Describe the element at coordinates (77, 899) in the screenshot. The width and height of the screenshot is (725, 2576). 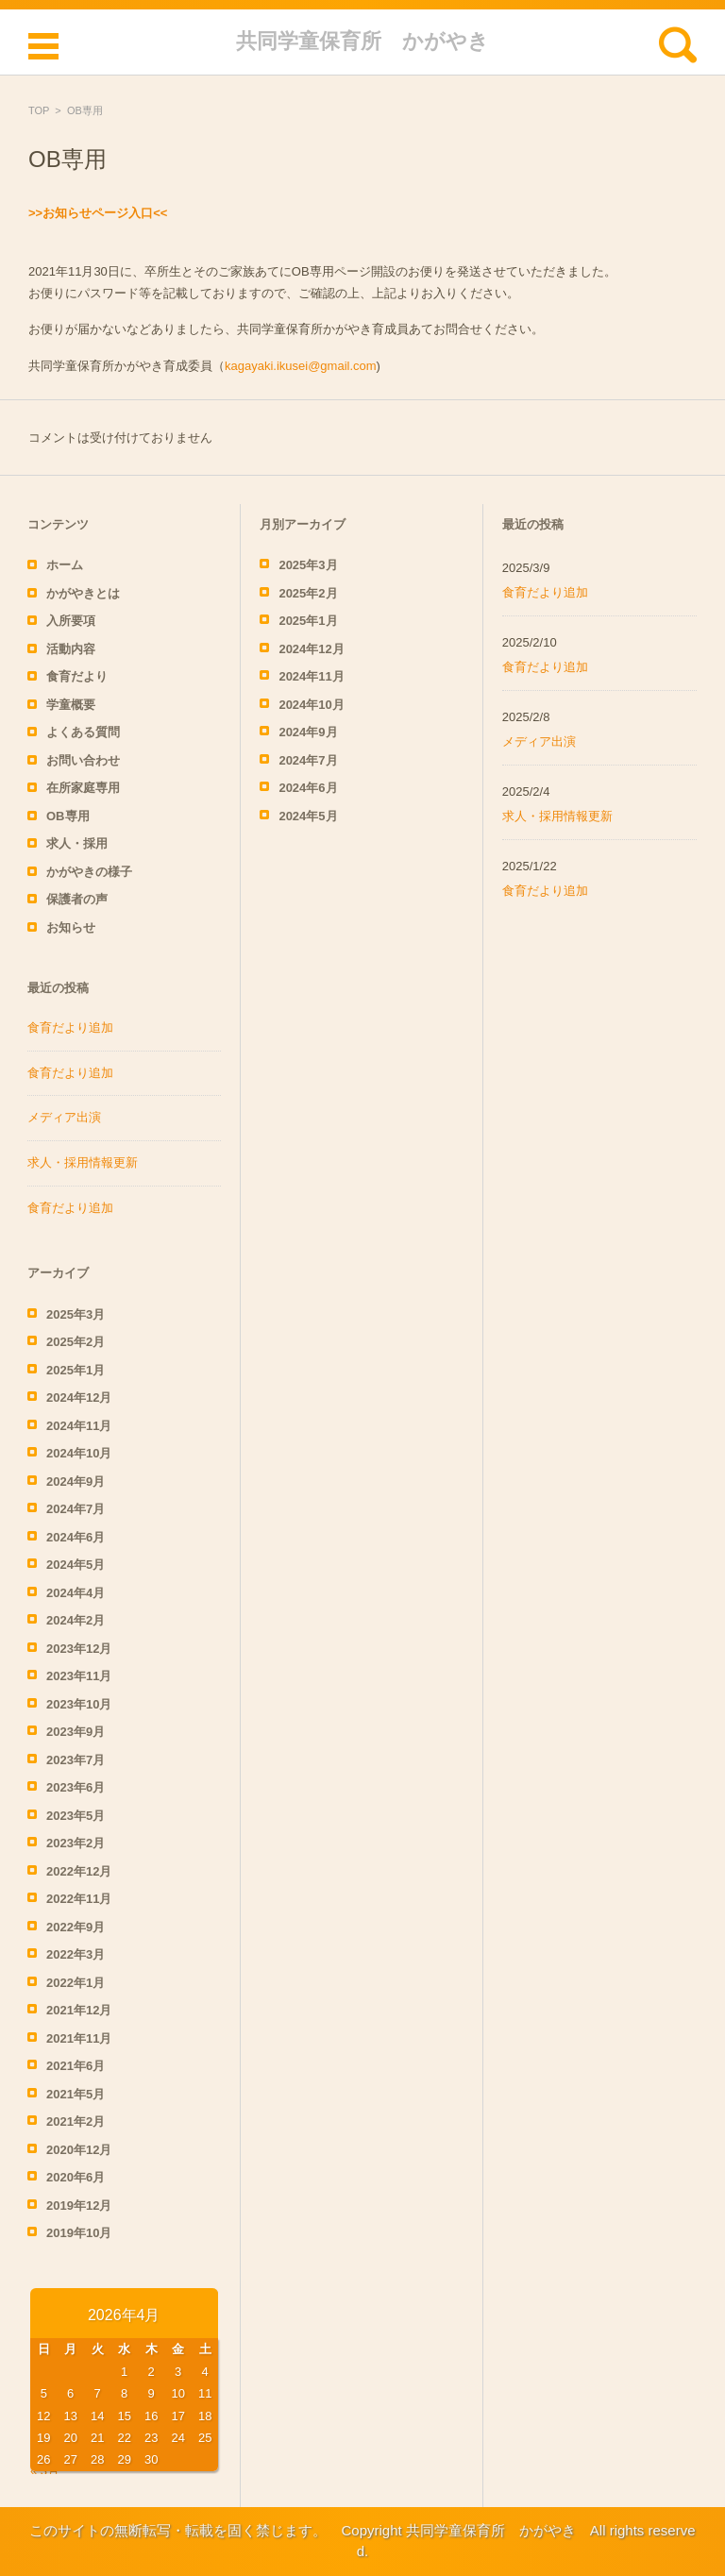
I see `保護者の声` at that location.